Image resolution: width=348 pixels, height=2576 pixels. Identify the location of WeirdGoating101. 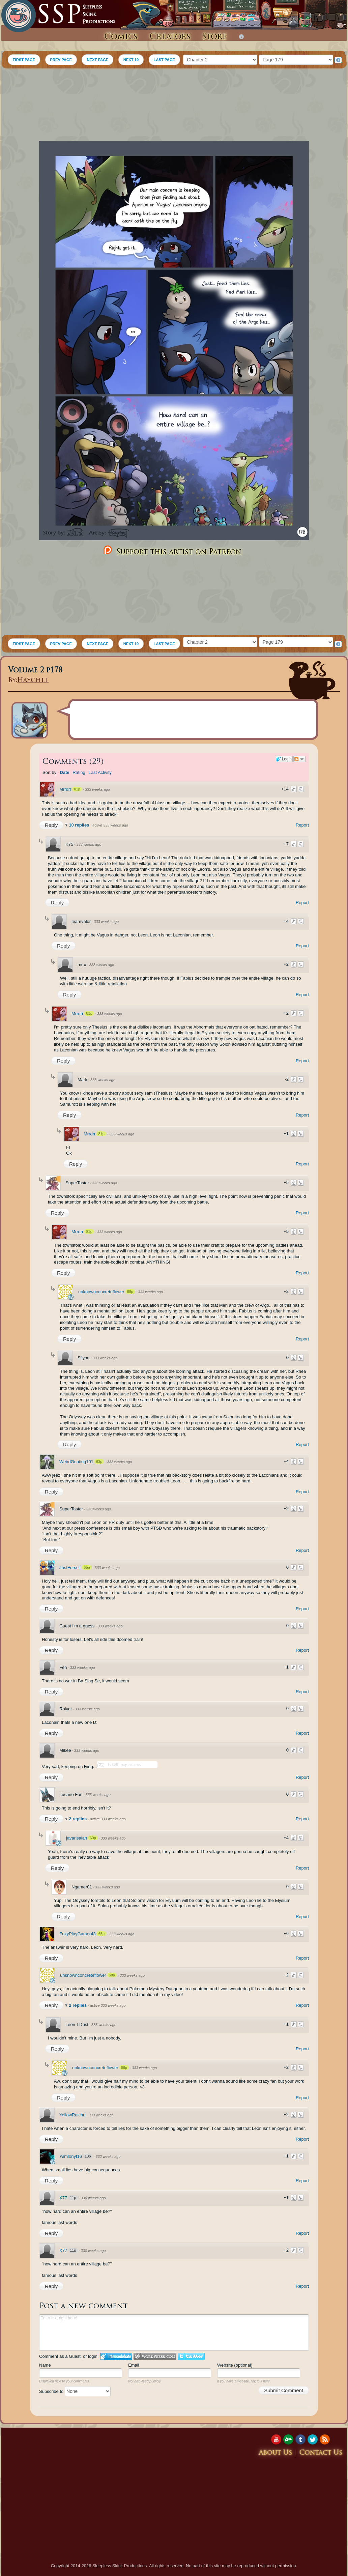
(76, 1461).